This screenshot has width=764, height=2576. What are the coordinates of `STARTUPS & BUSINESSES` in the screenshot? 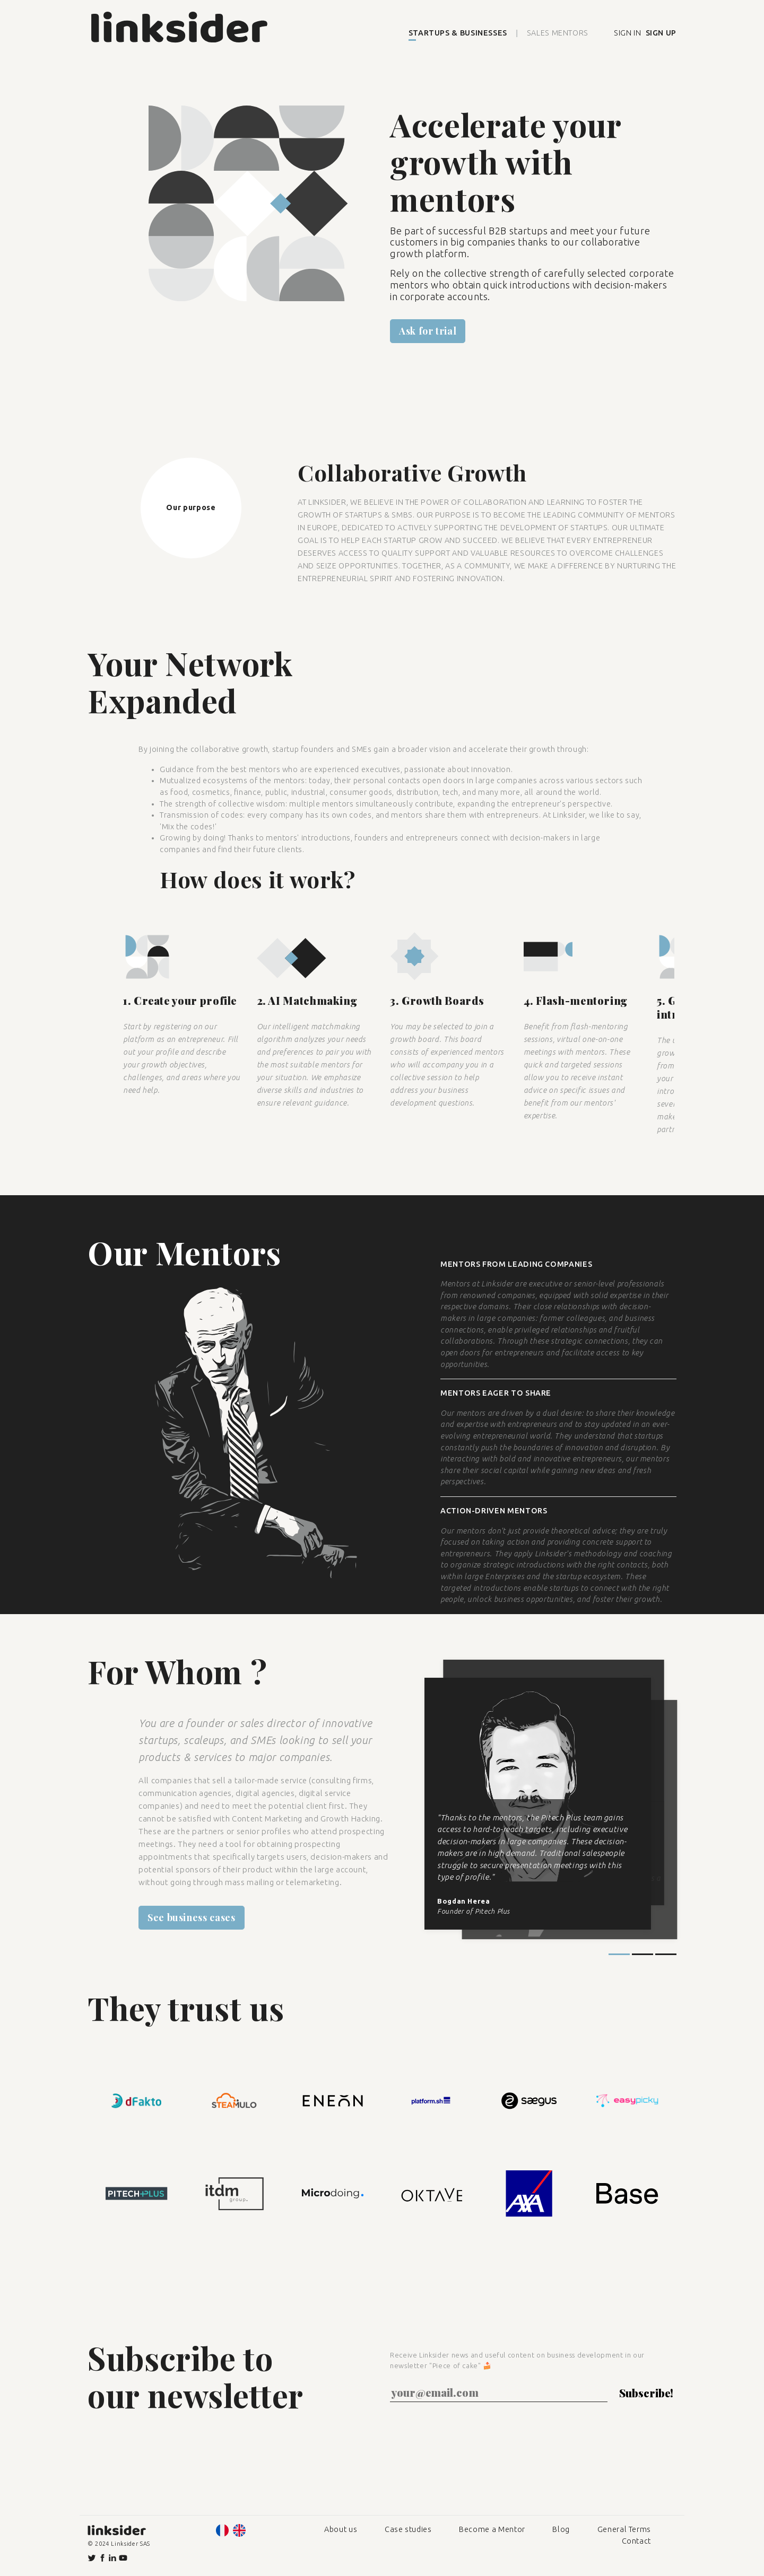 It's located at (458, 33).